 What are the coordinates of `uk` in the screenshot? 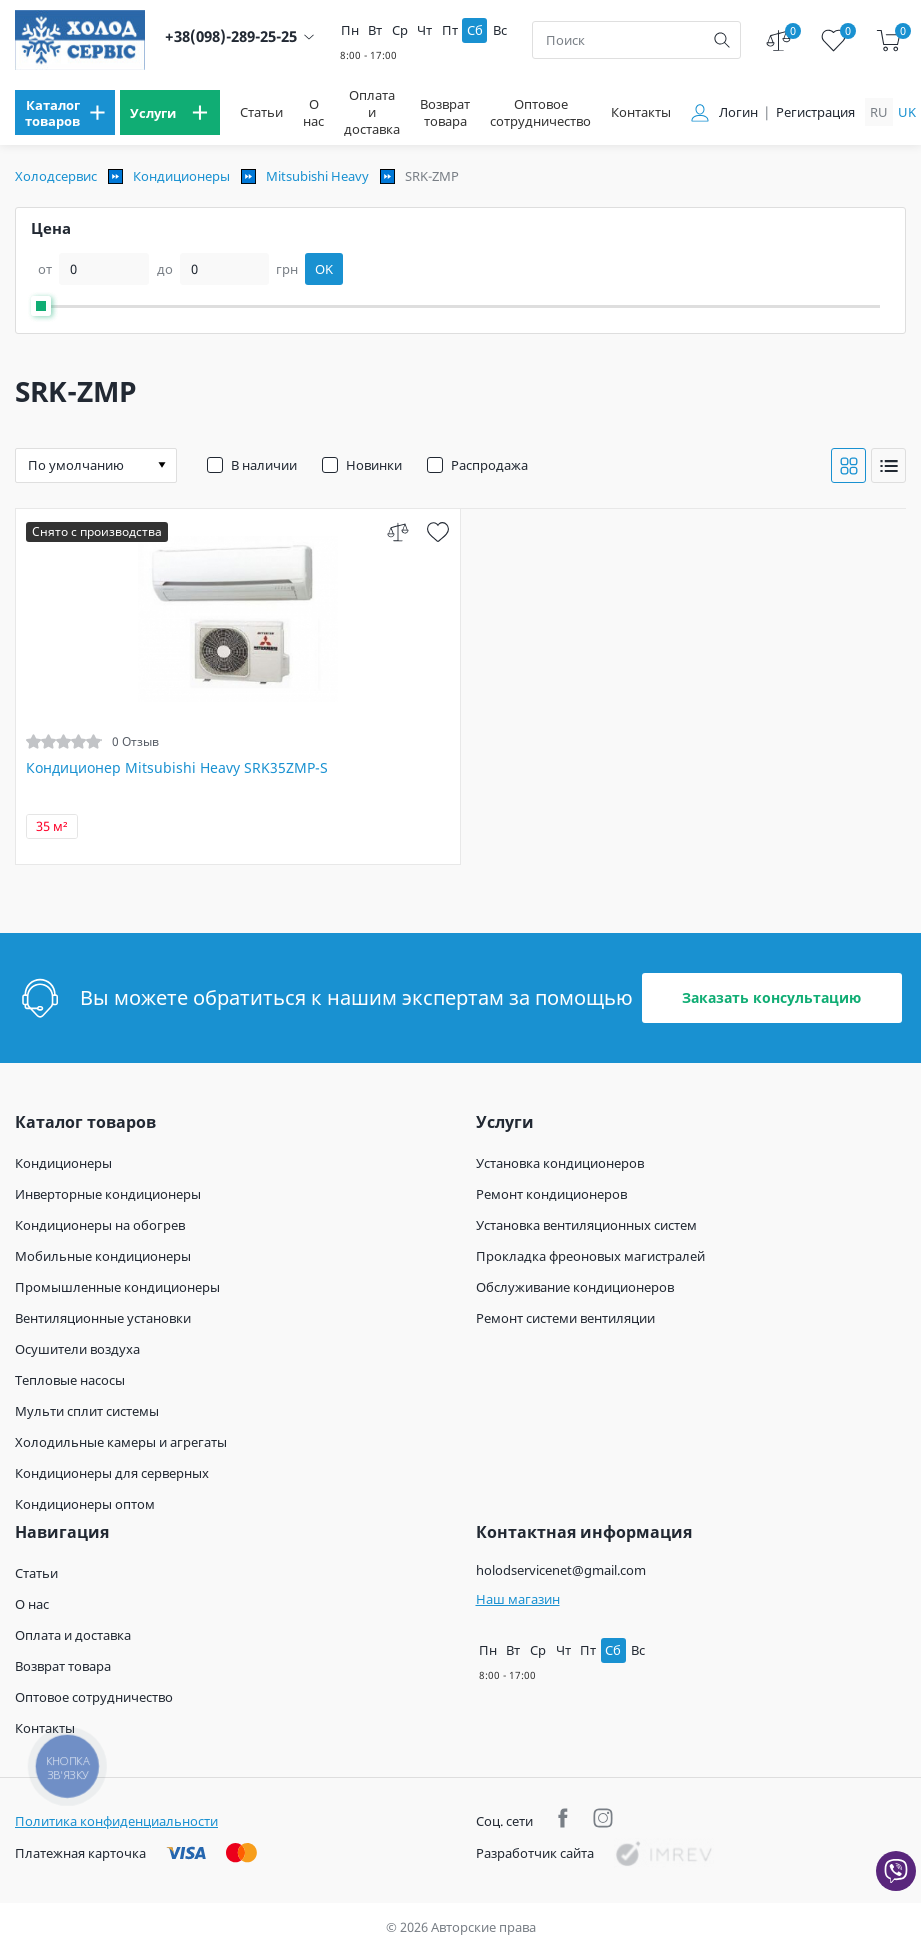 It's located at (907, 112).